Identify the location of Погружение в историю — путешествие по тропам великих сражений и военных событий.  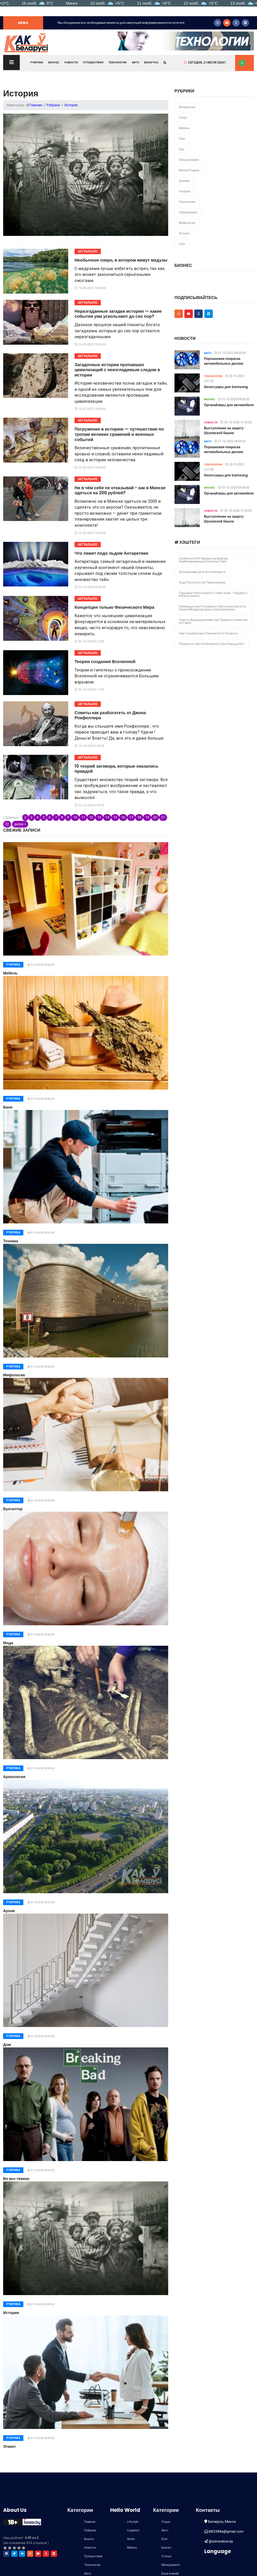
(118, 434).